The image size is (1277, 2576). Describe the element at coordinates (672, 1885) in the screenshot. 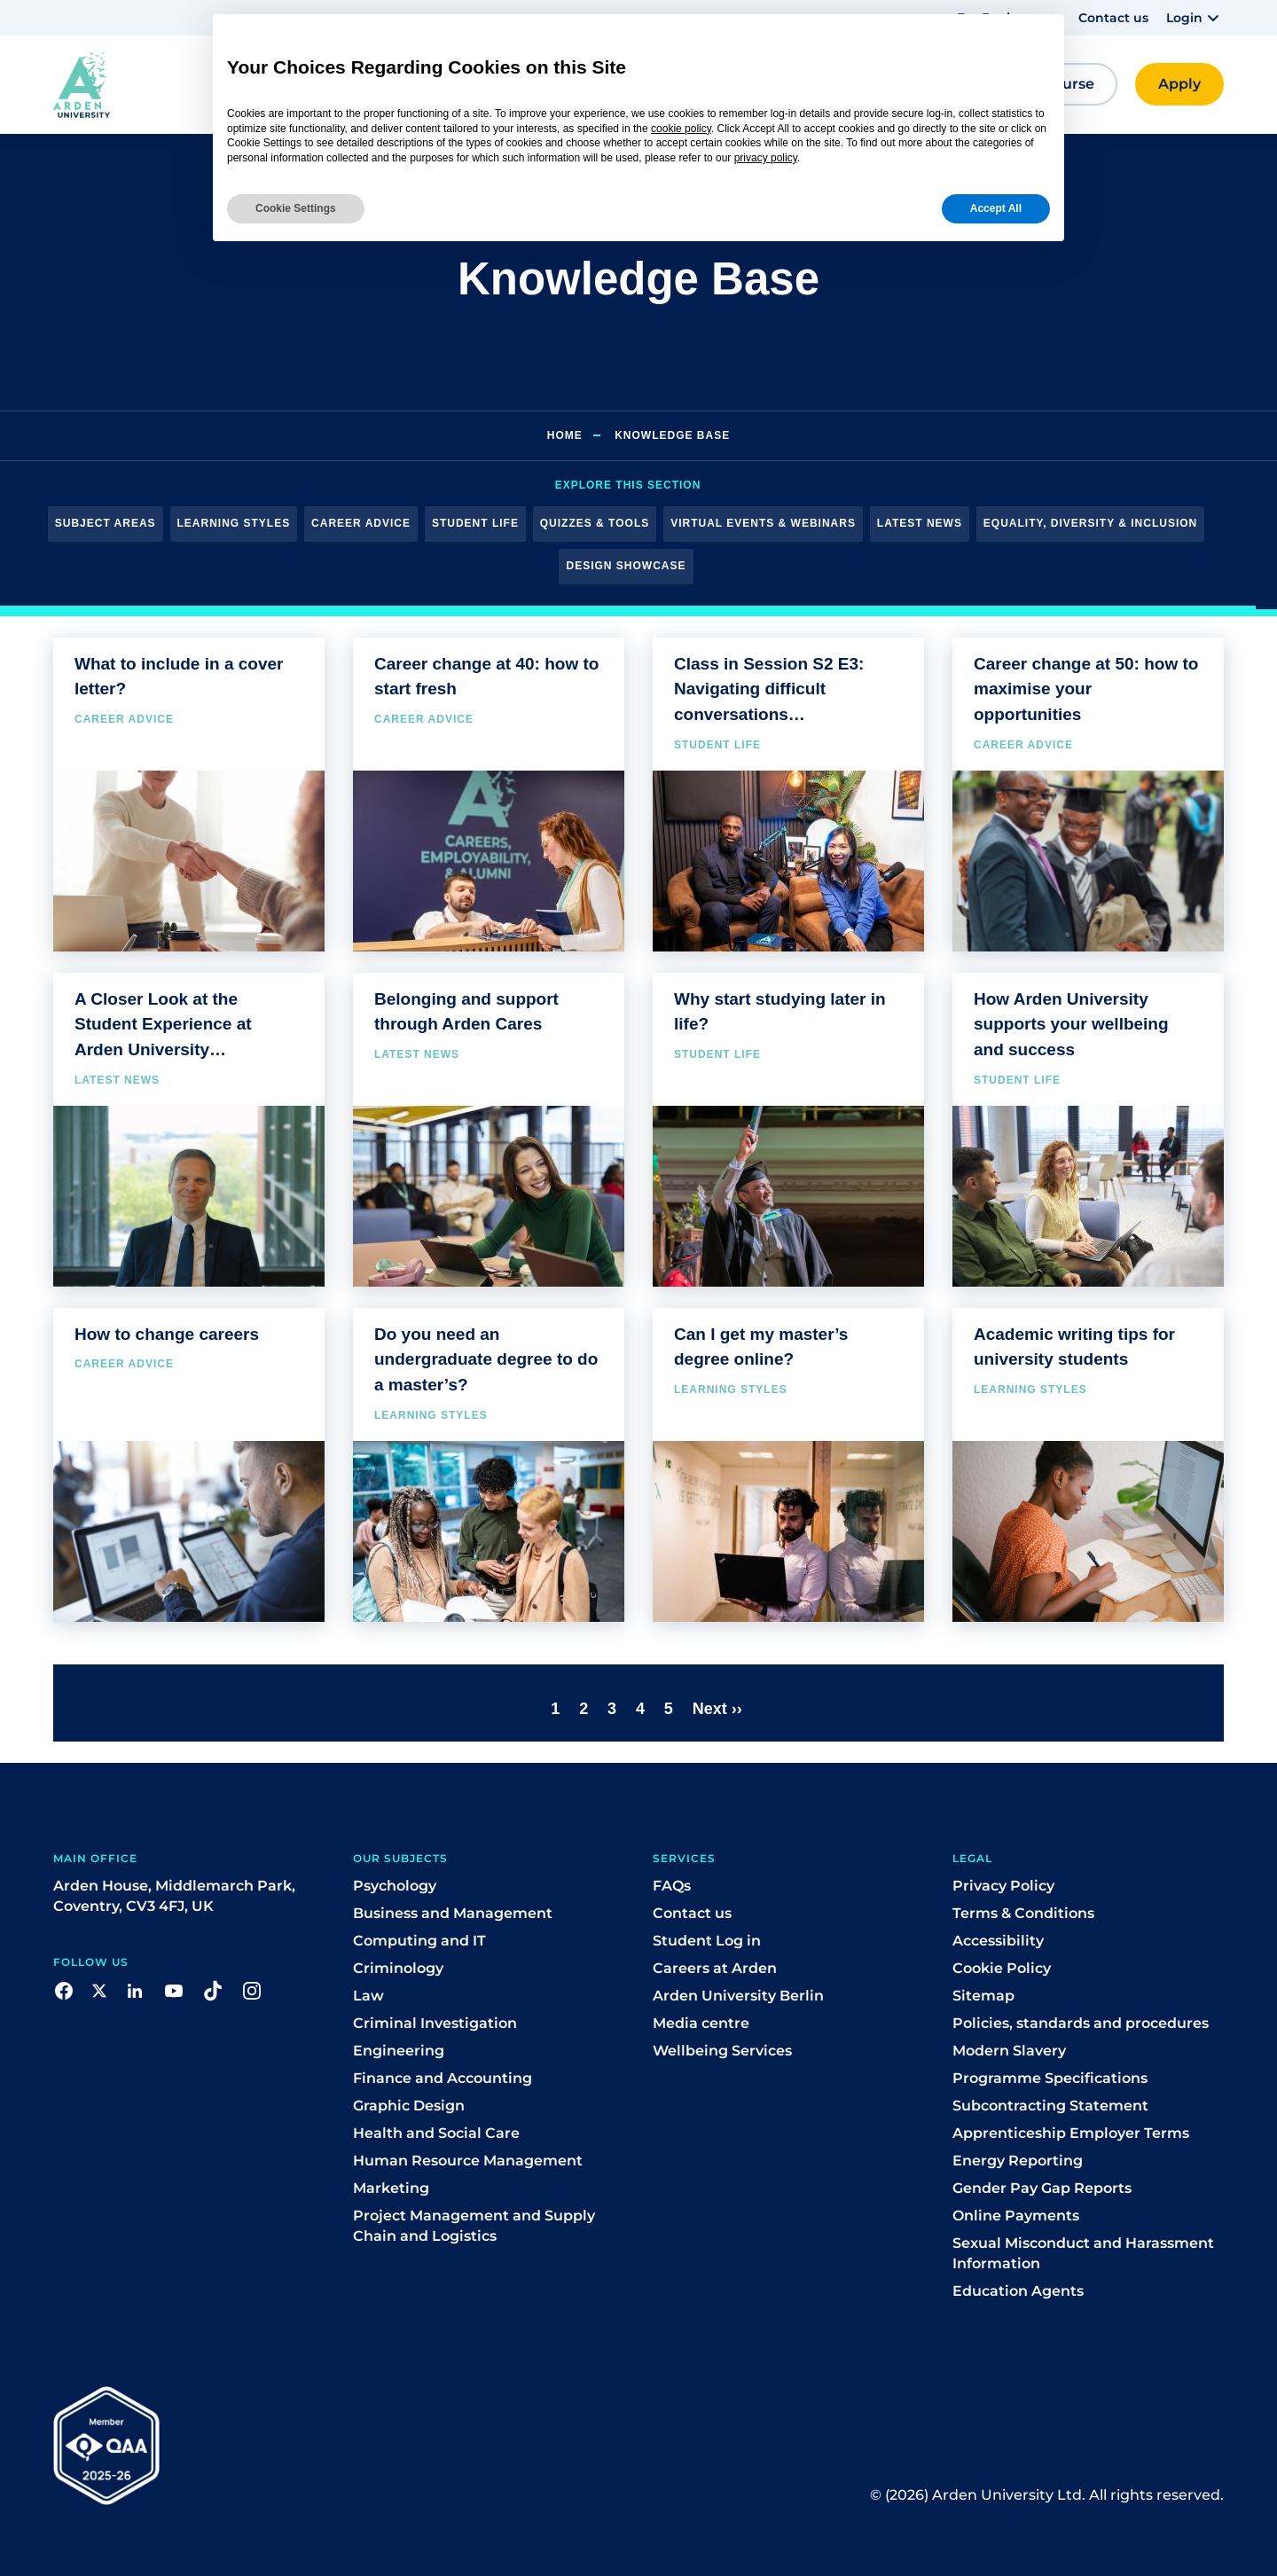

I see `FAQs` at that location.